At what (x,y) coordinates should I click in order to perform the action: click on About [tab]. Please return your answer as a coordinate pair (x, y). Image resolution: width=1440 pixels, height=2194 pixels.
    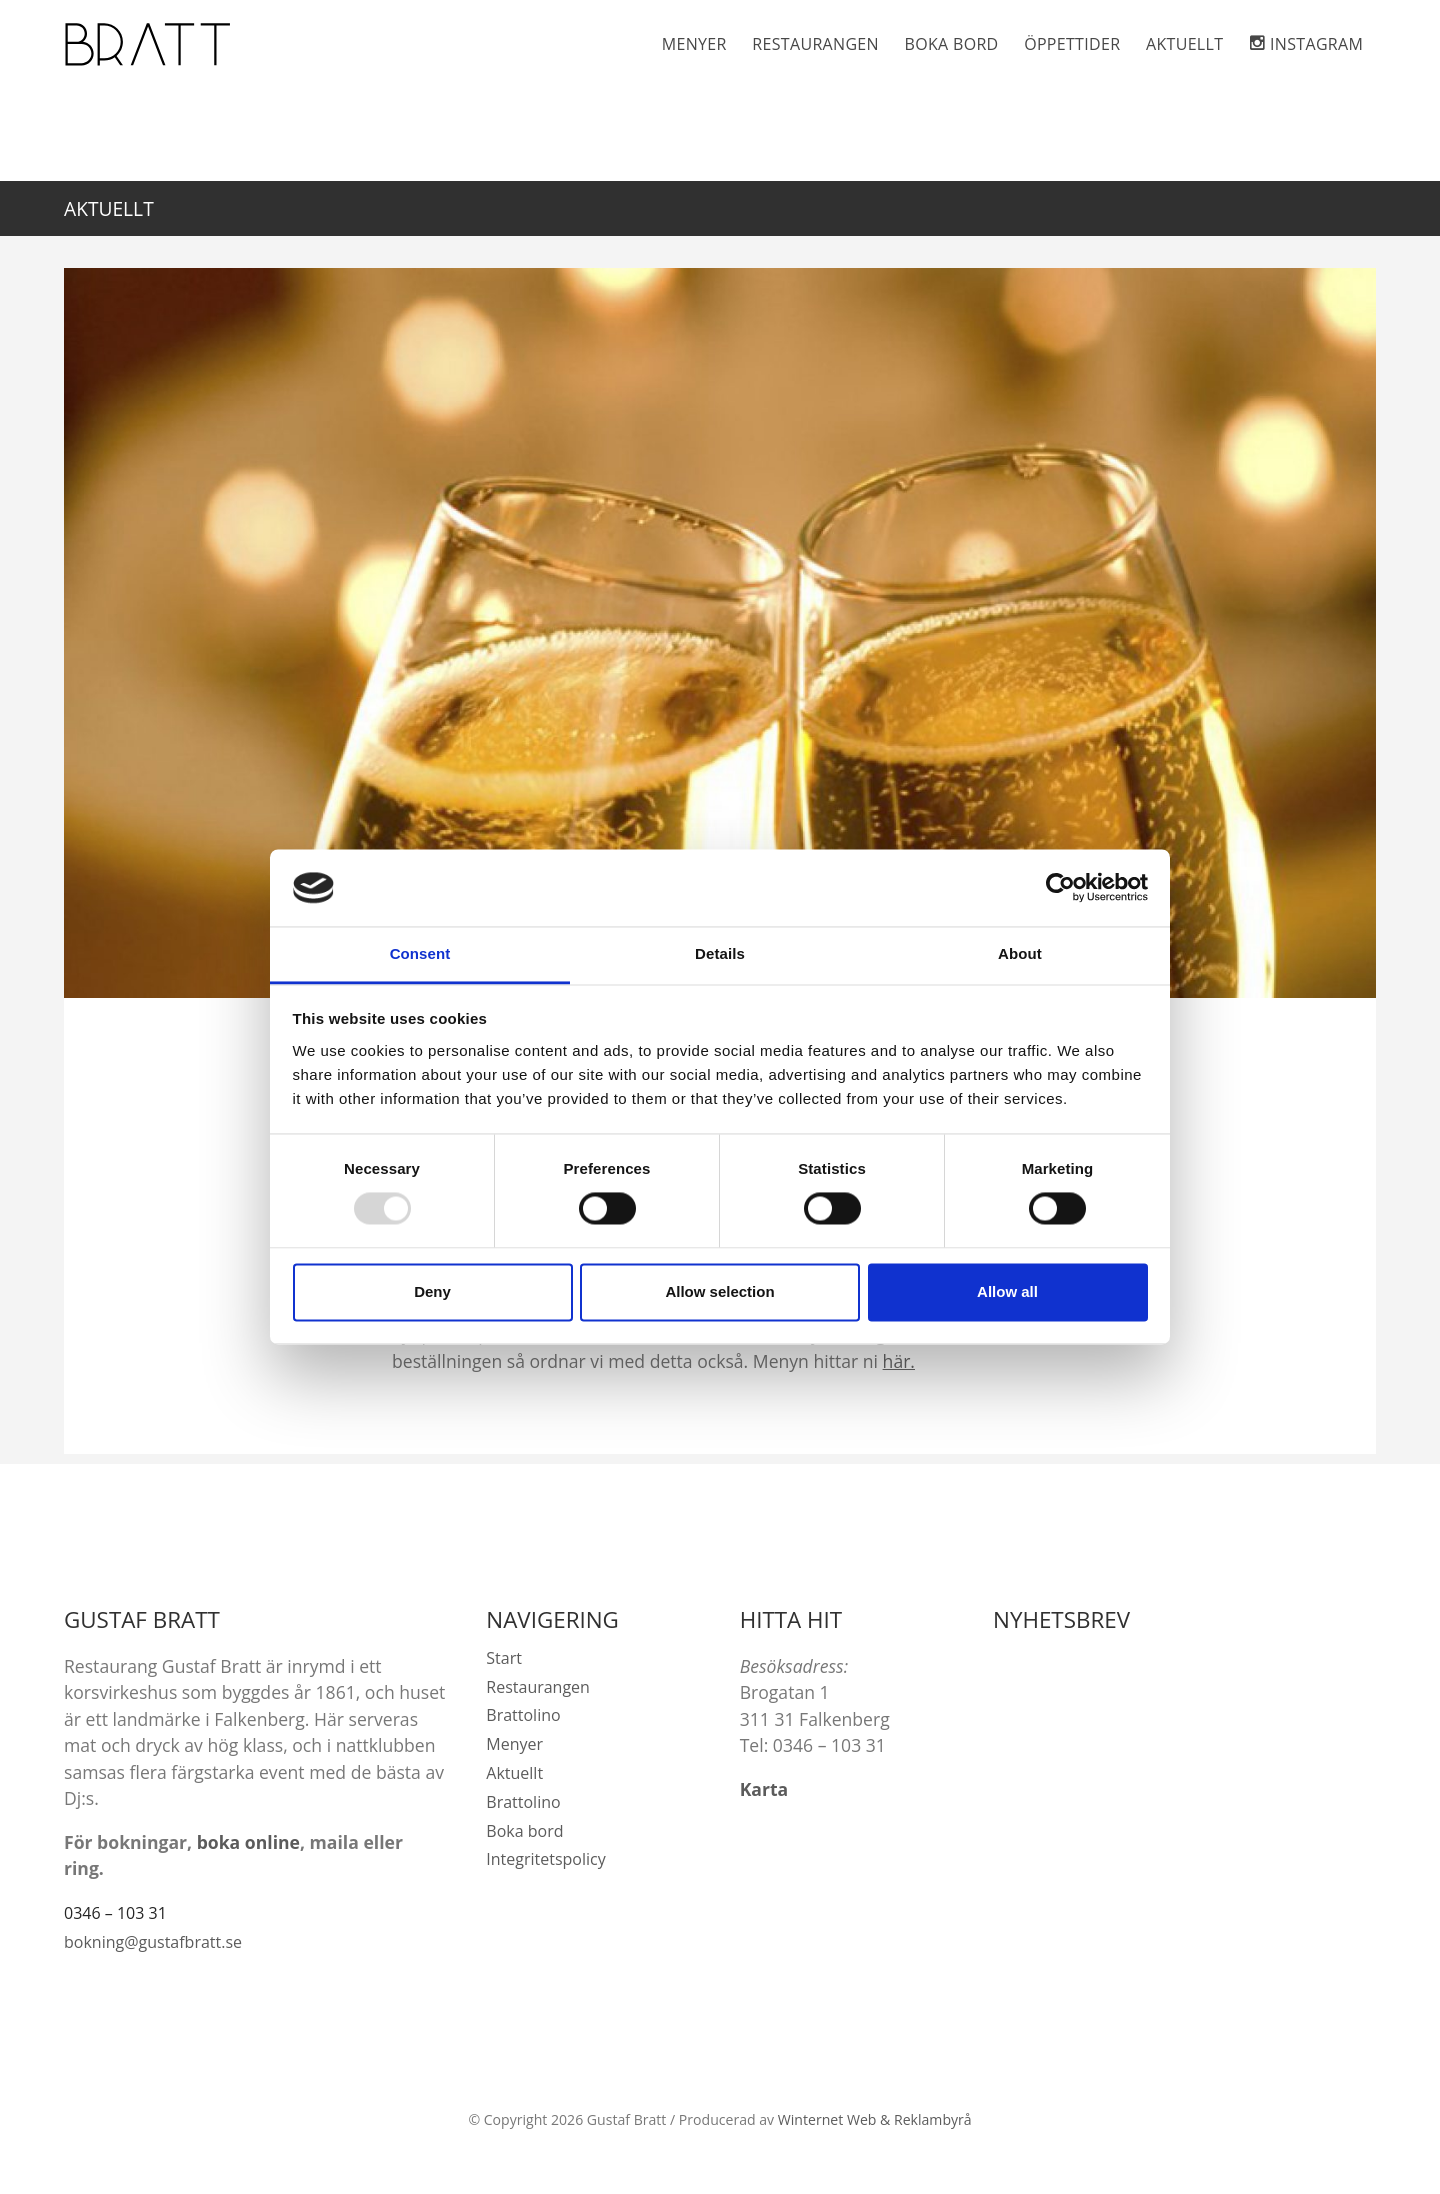
    Looking at the image, I should click on (1020, 953).